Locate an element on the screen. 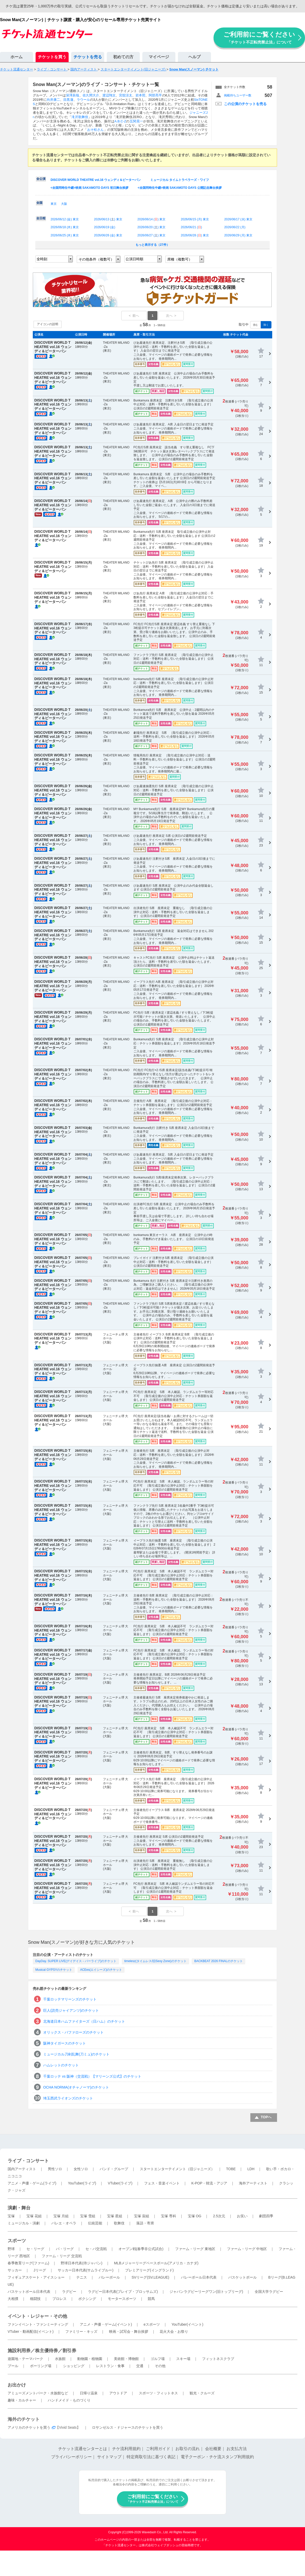 This screenshot has width=305, height=2576. 2026/06/27 () 東京 is located at coordinates (152, 235).